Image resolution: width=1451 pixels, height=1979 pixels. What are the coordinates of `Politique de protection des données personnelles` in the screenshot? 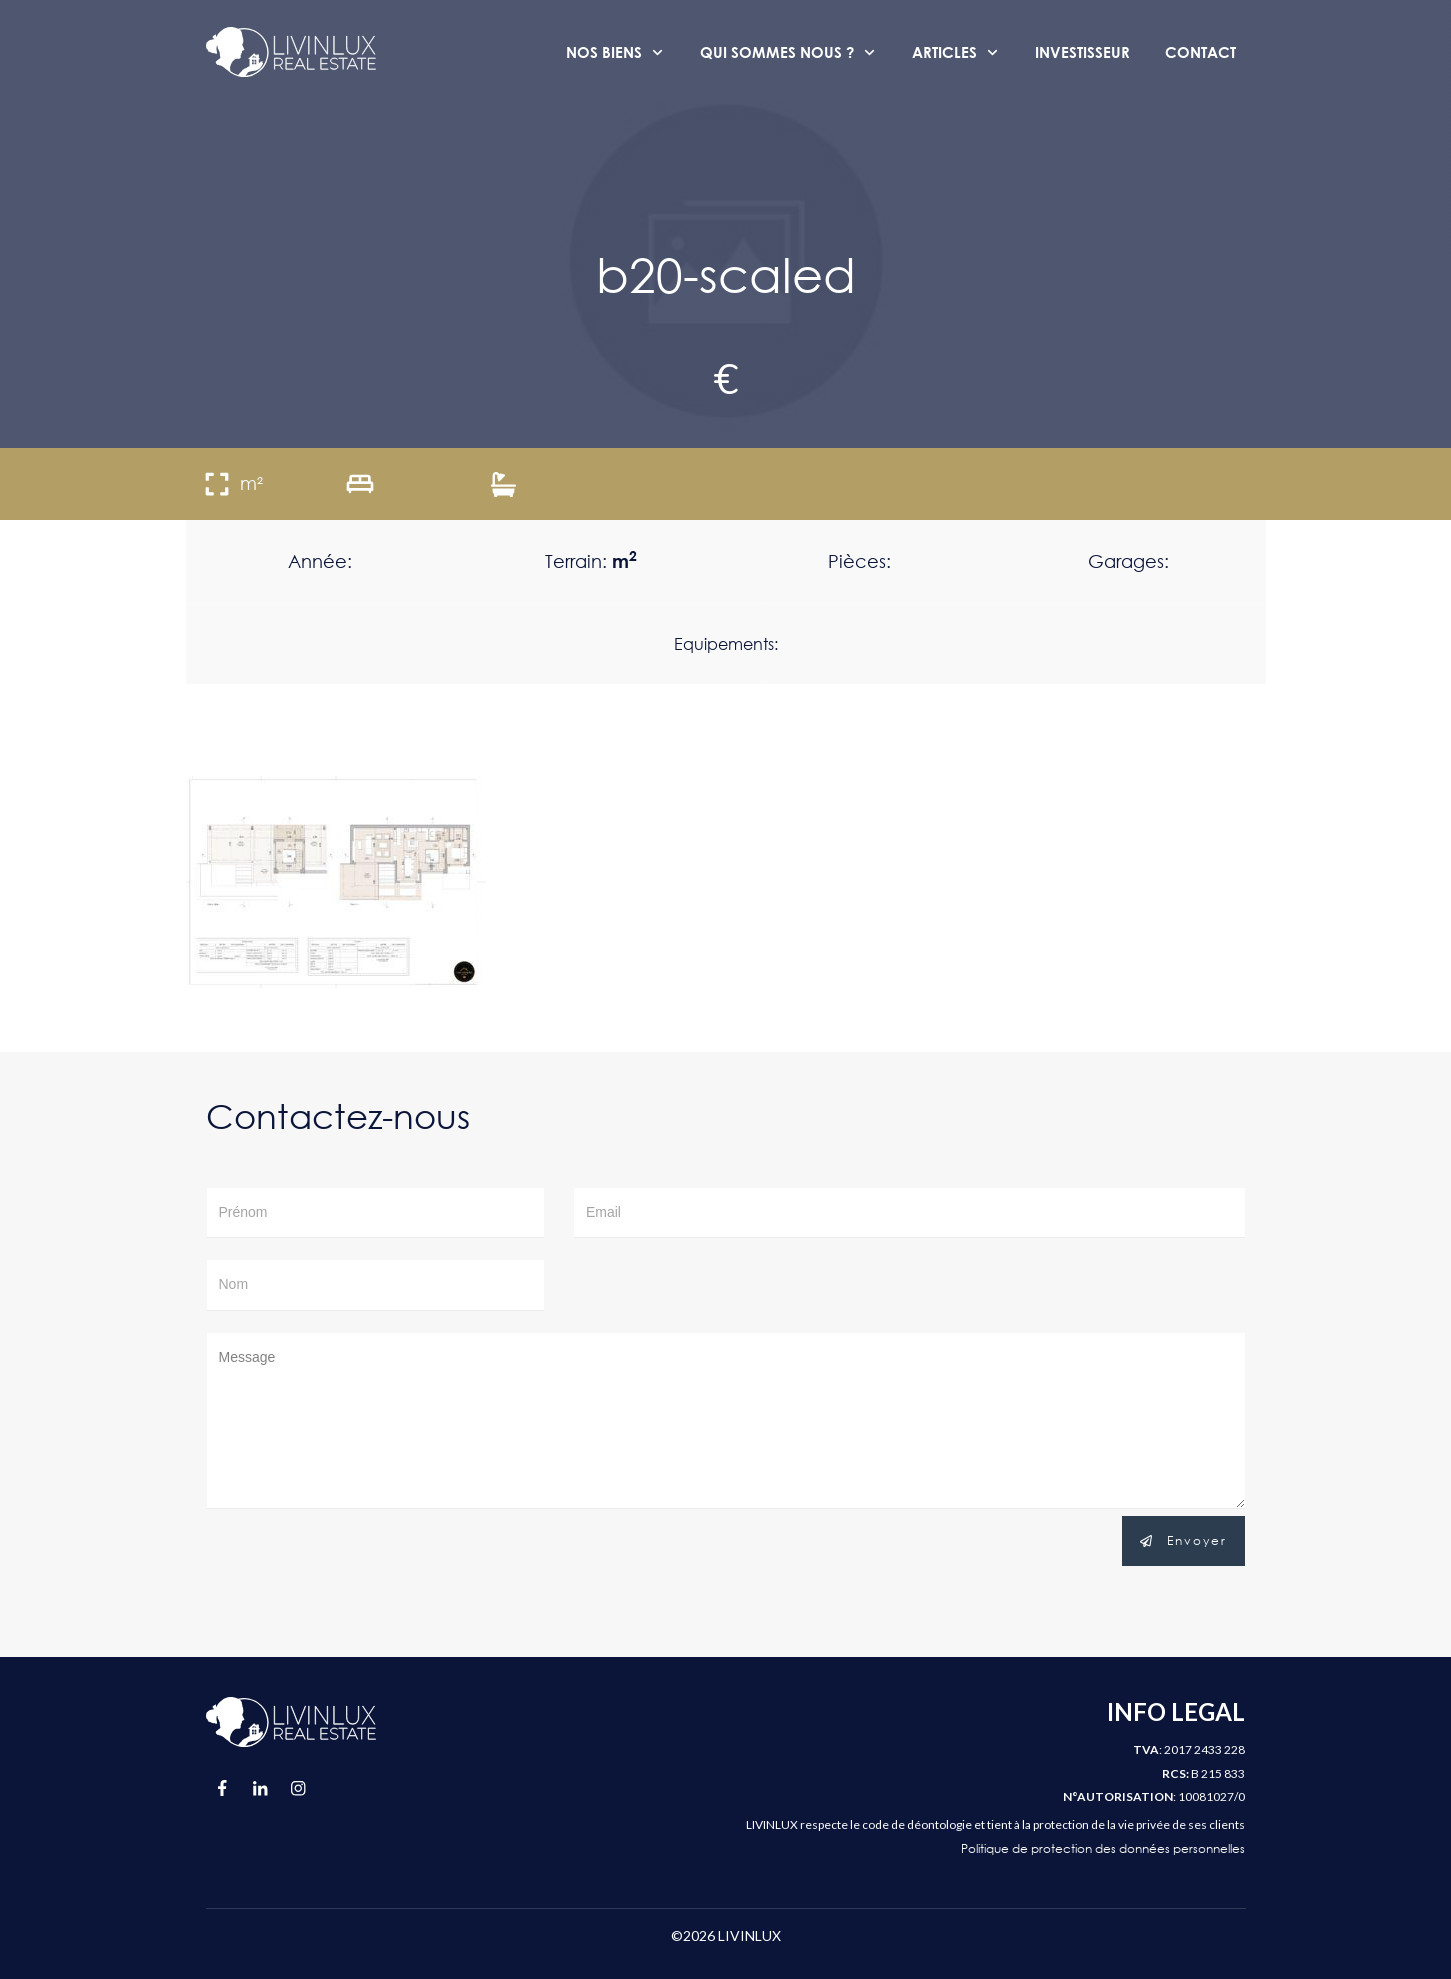 It's located at (1103, 1848).